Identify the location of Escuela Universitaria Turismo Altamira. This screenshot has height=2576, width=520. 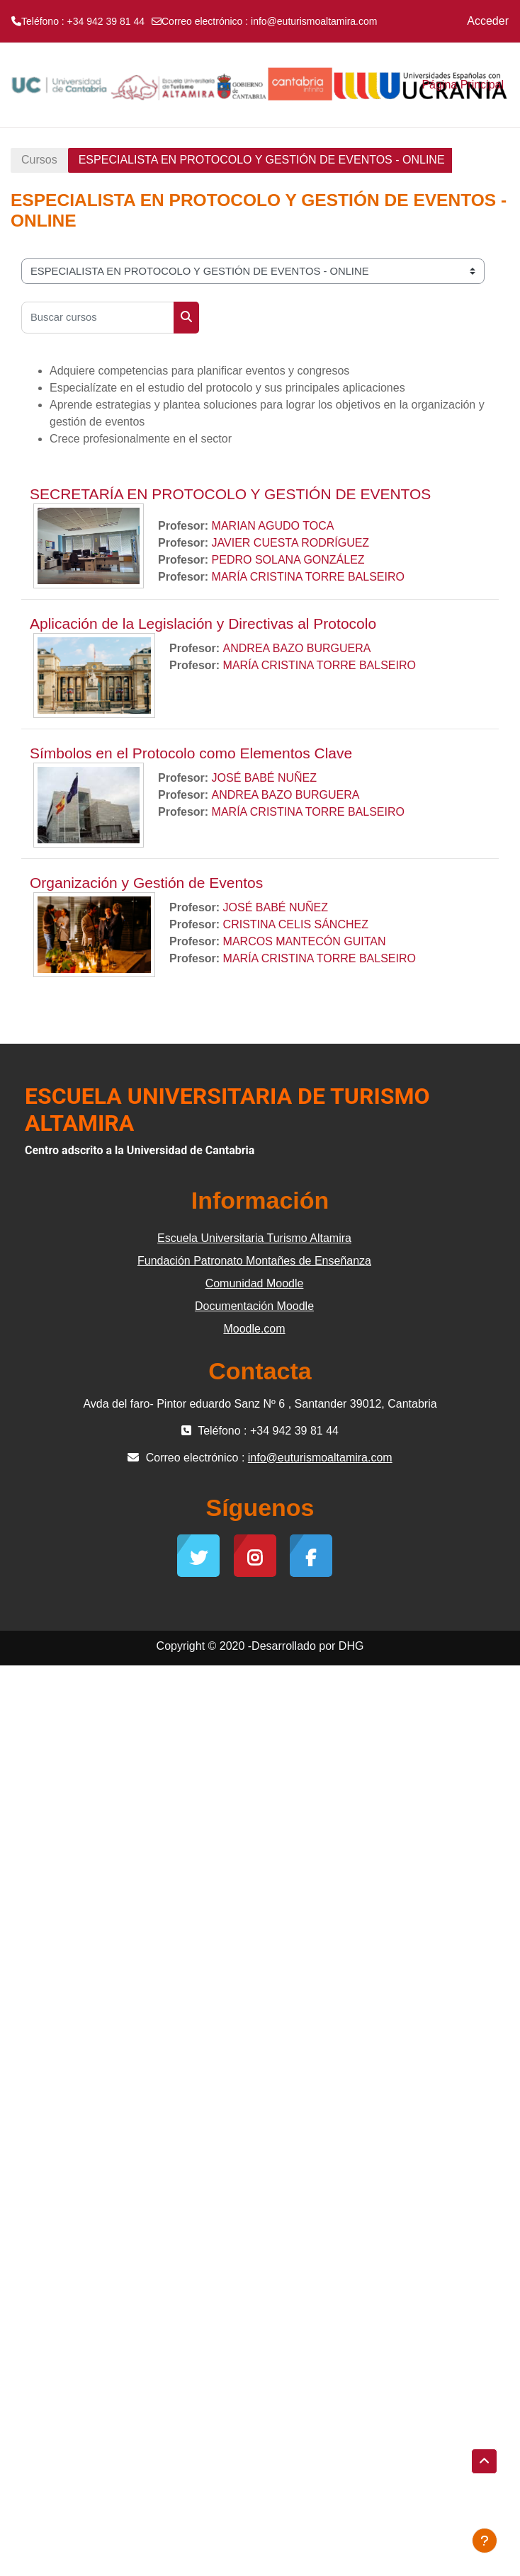
(254, 1238).